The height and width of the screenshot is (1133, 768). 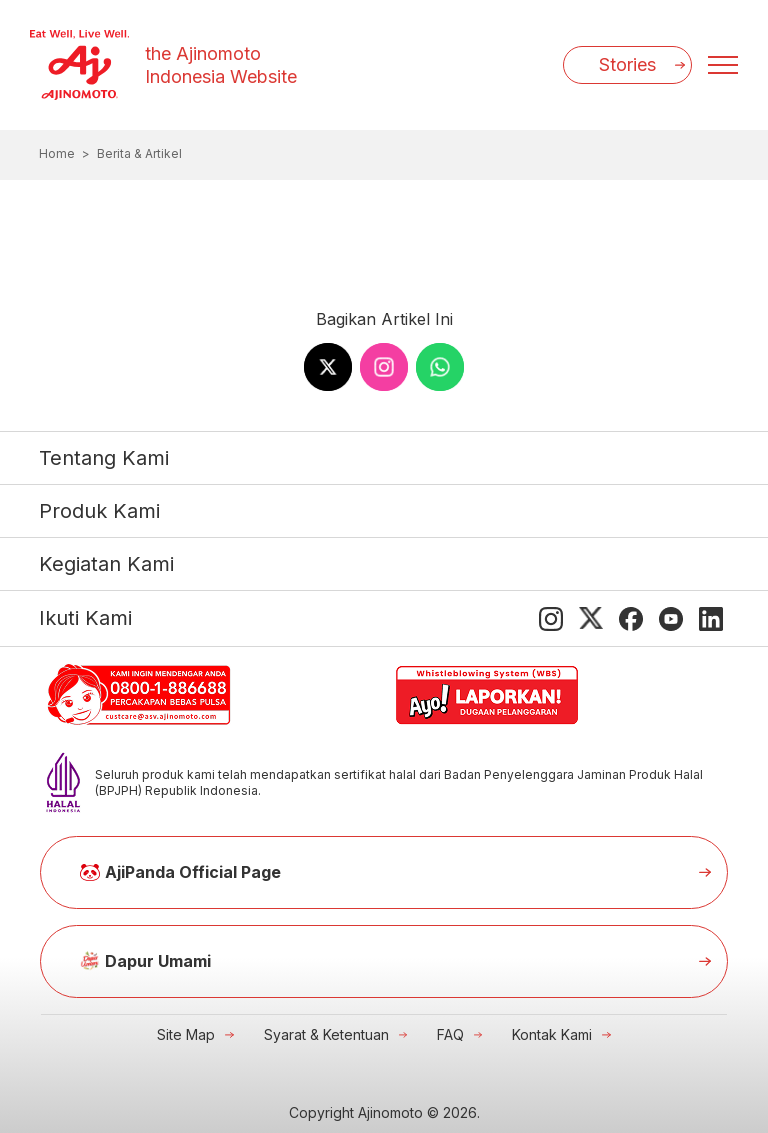 What do you see at coordinates (450, 1034) in the screenshot?
I see `FAQ` at bounding box center [450, 1034].